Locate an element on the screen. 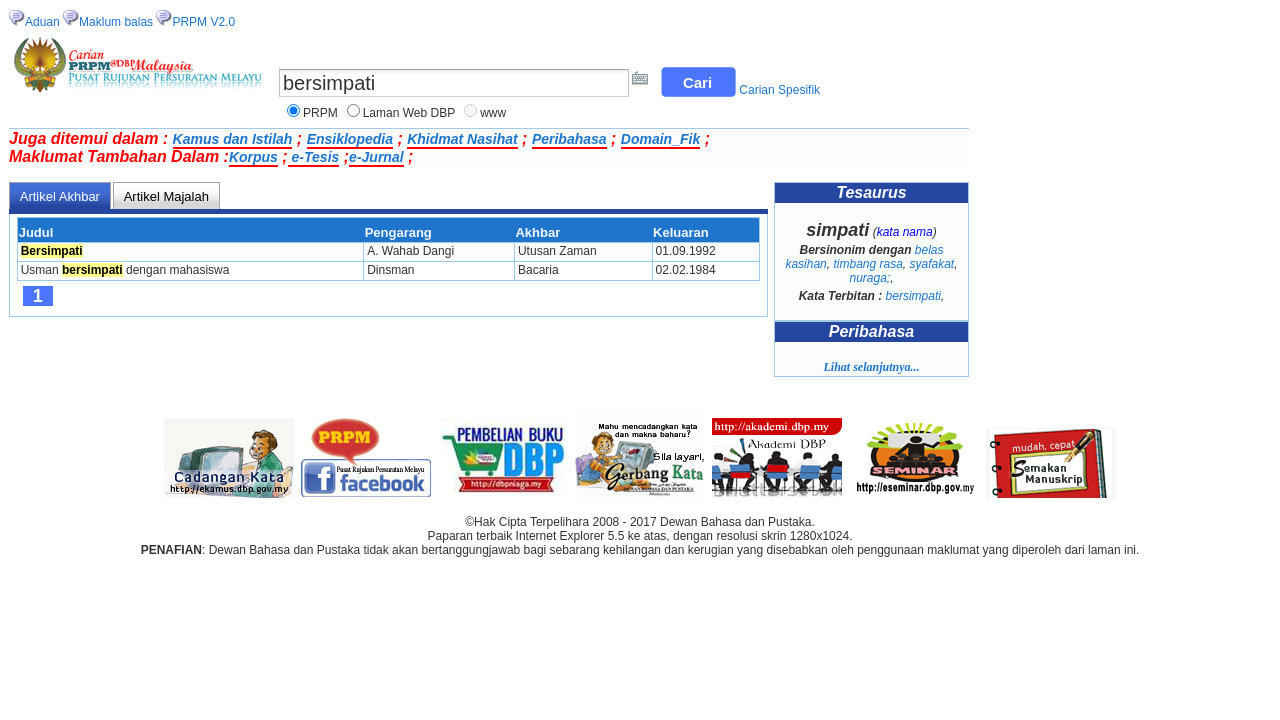 The width and height of the screenshot is (1280, 720). e-Jurnal is located at coordinates (376, 157).